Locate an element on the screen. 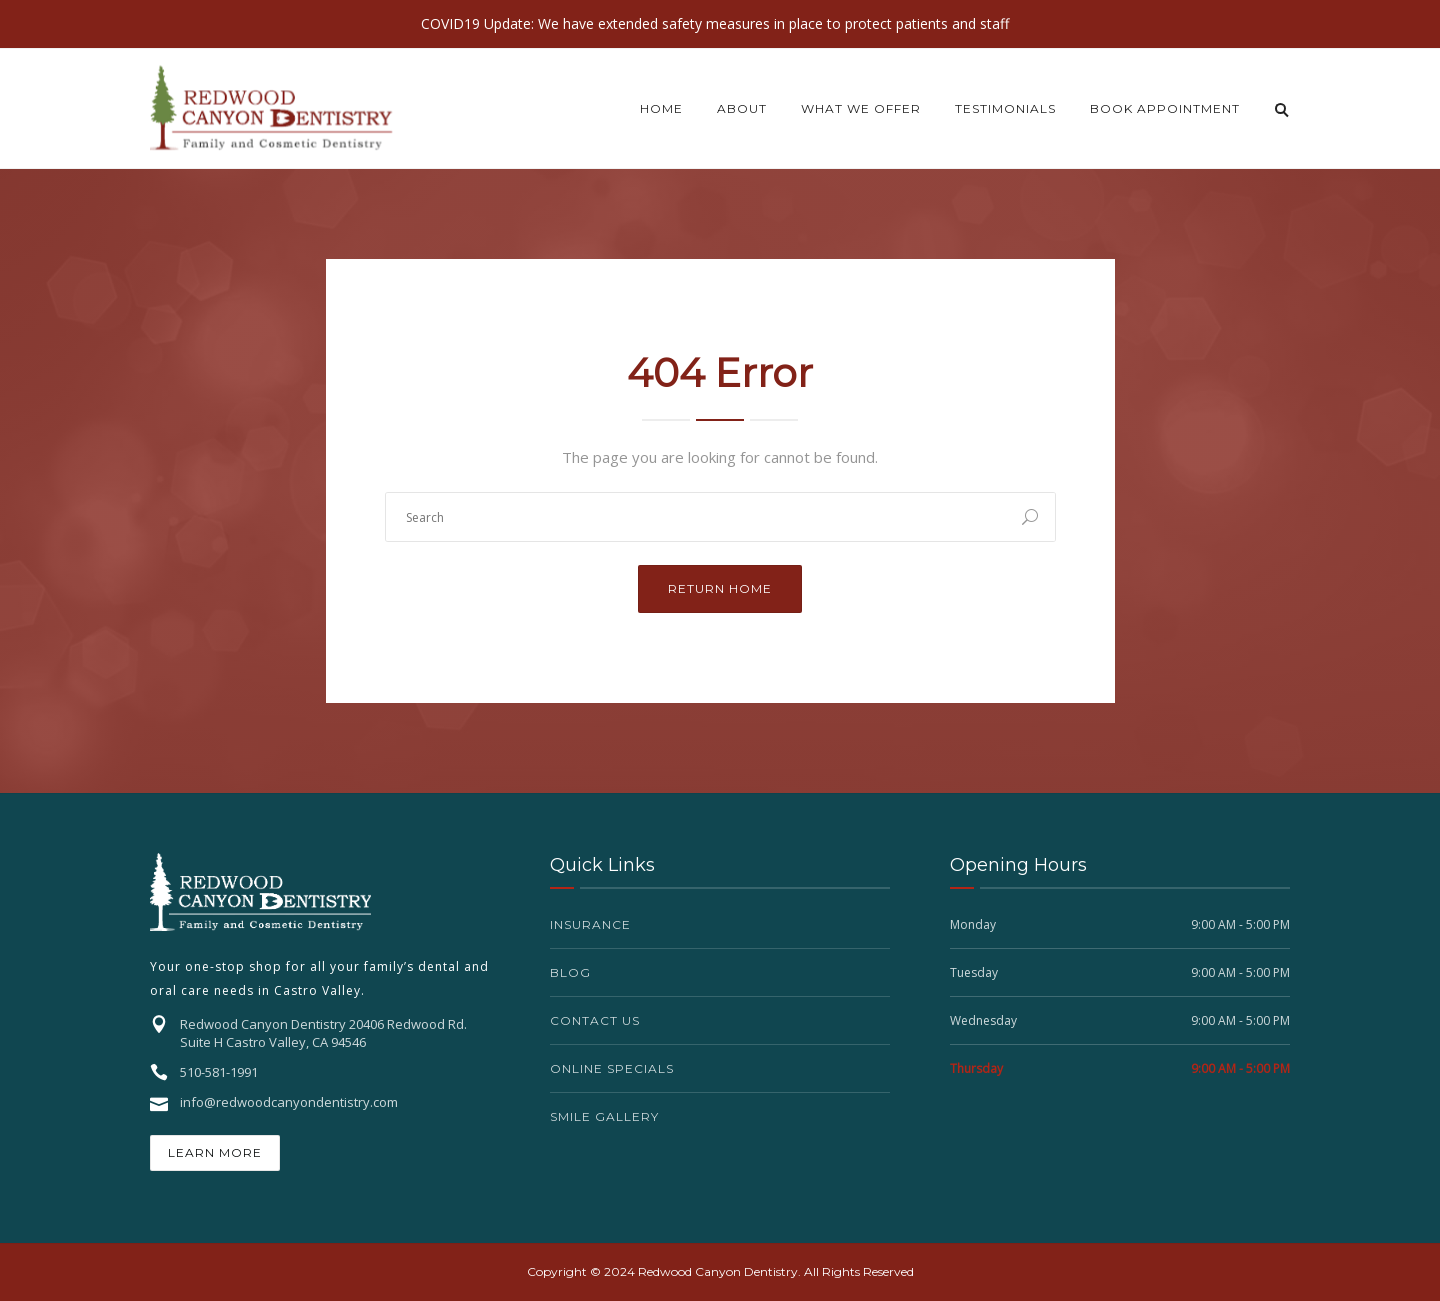 The height and width of the screenshot is (1301, 1440). Testimonials is located at coordinates (1005, 108).